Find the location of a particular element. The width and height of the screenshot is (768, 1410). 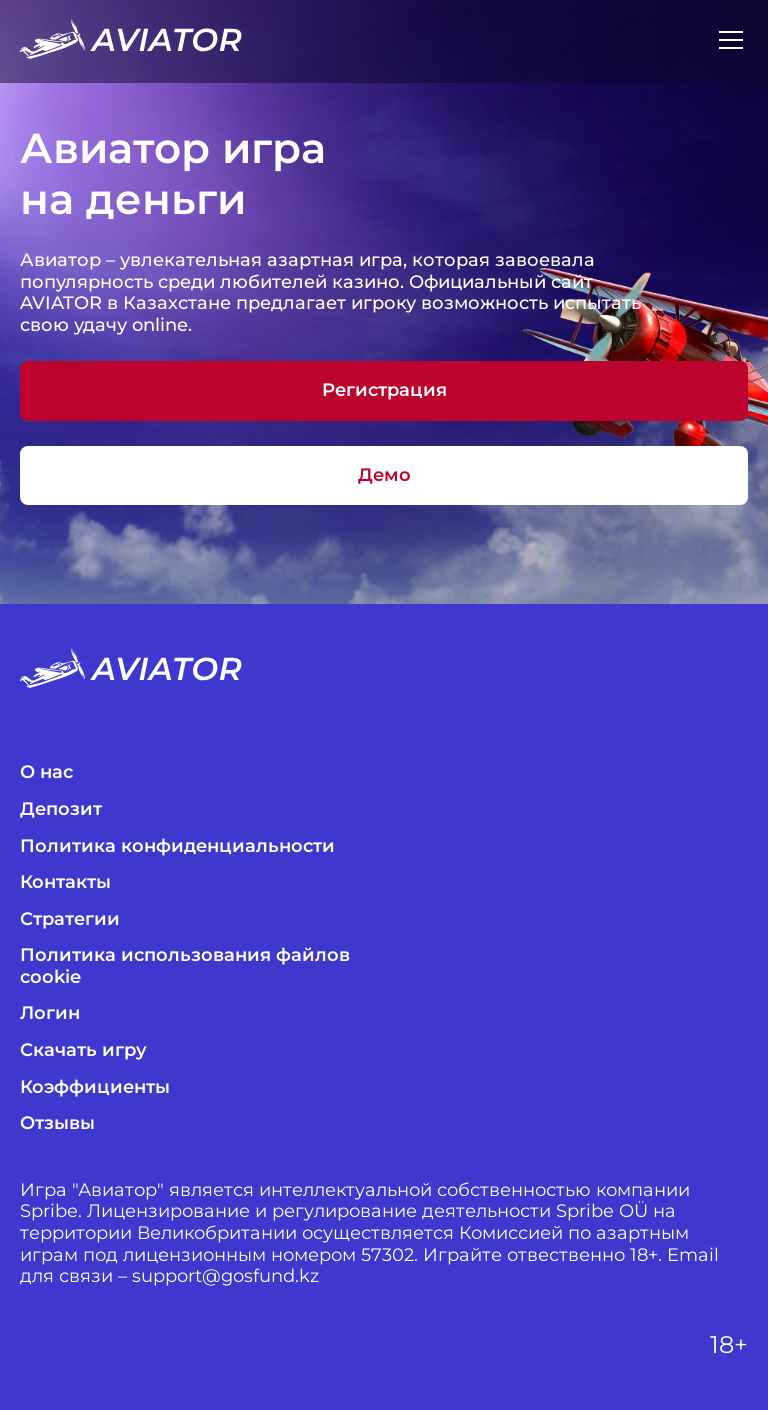

Политика конфиденциальности is located at coordinates (177, 846).